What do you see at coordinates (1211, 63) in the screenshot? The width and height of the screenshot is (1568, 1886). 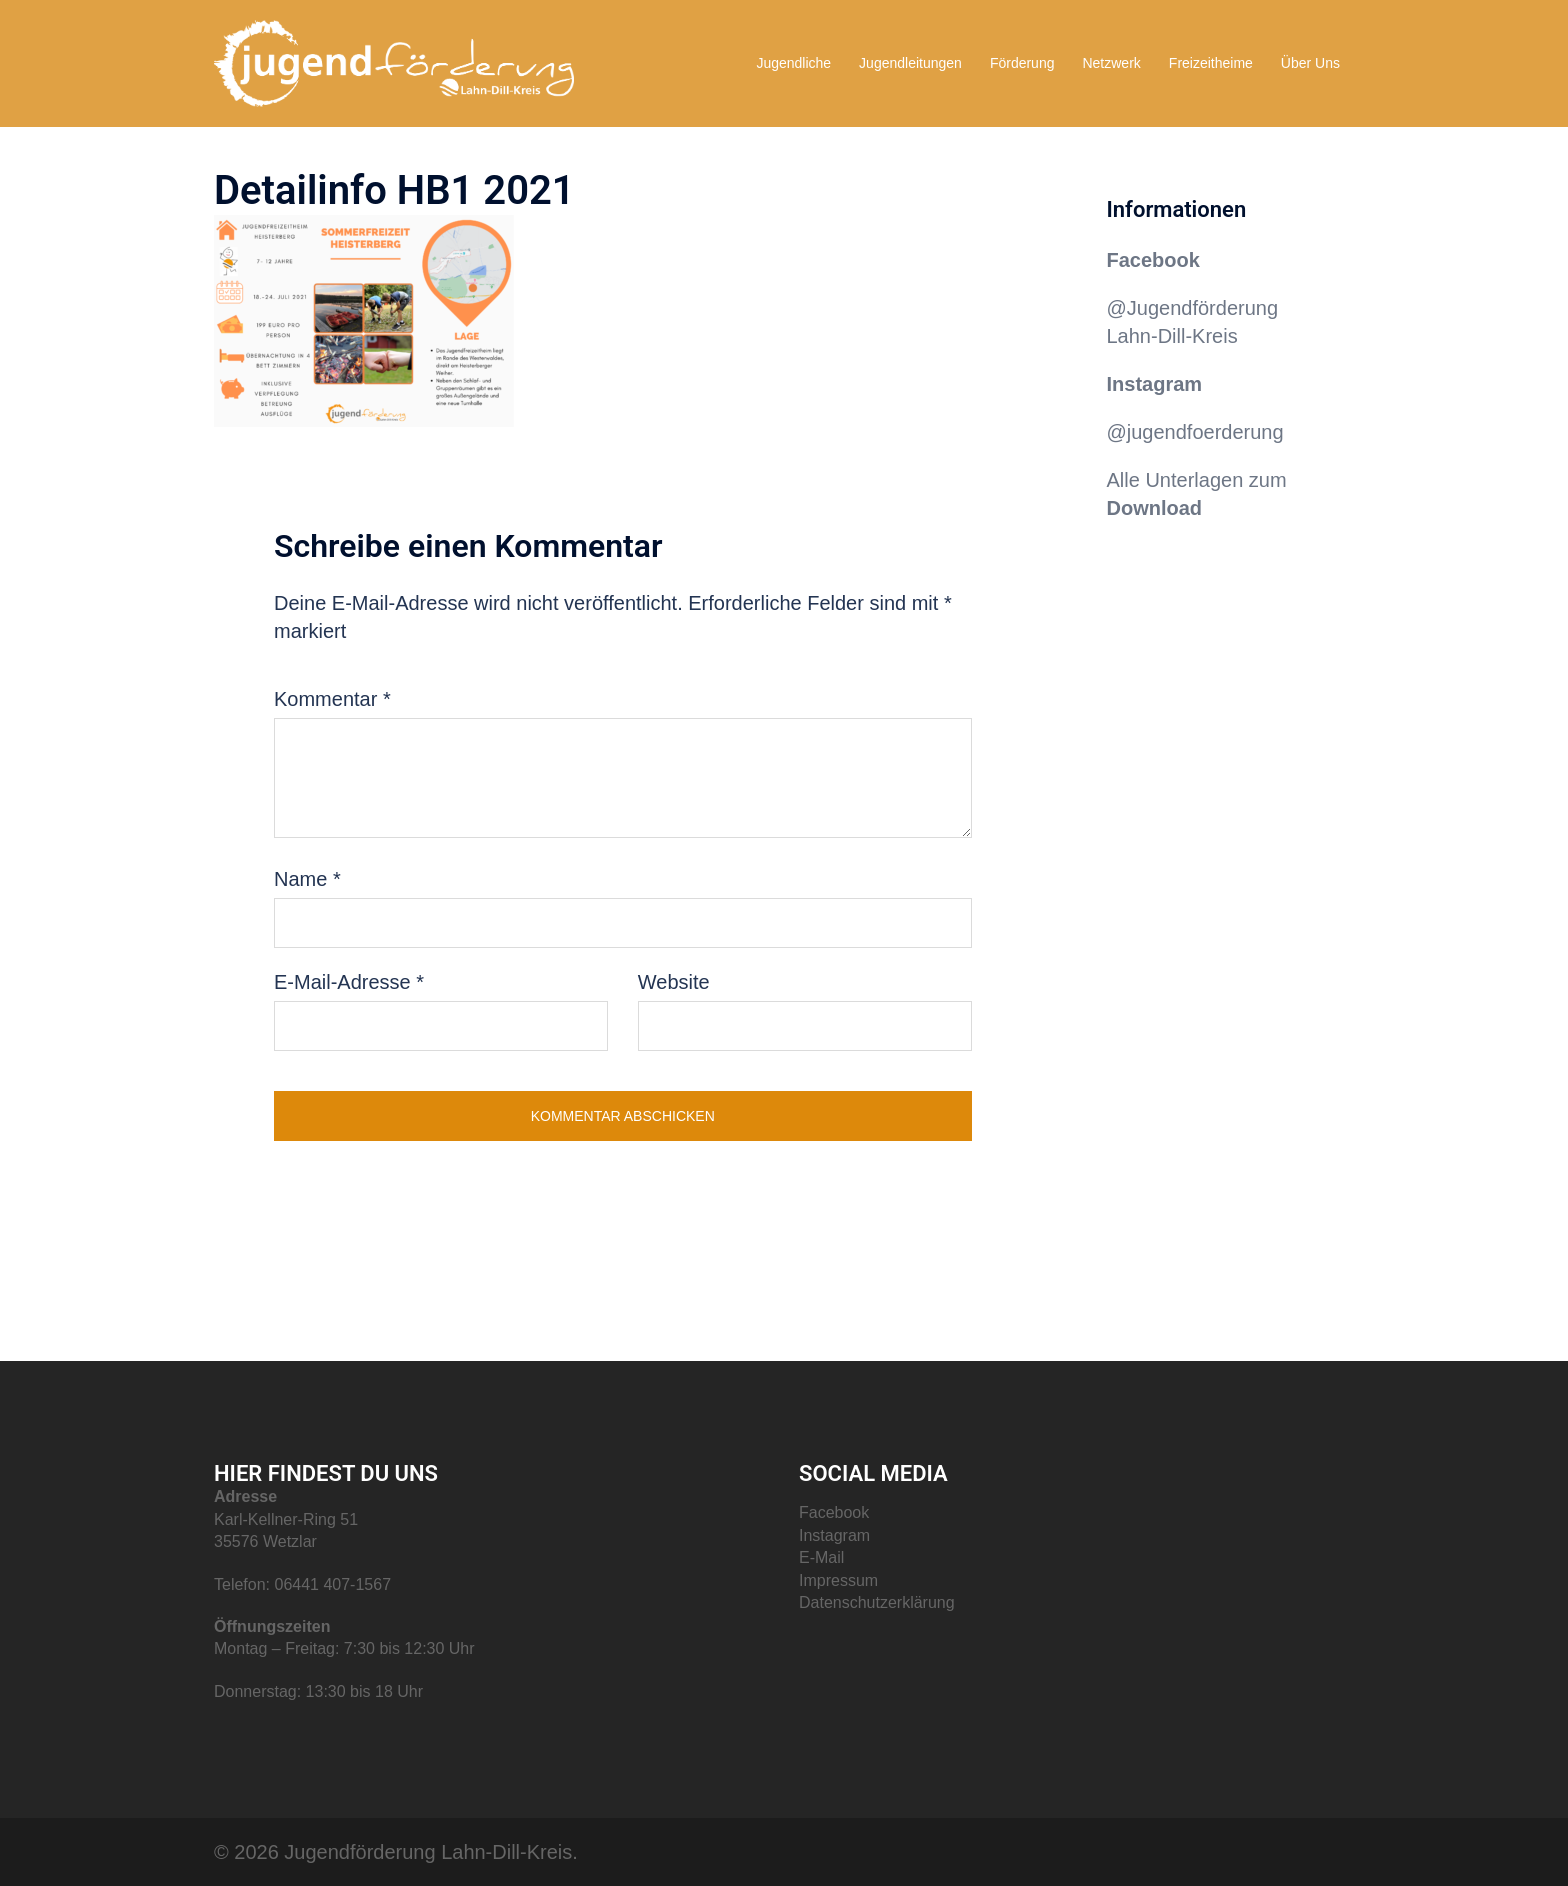 I see `Freizeitheime` at bounding box center [1211, 63].